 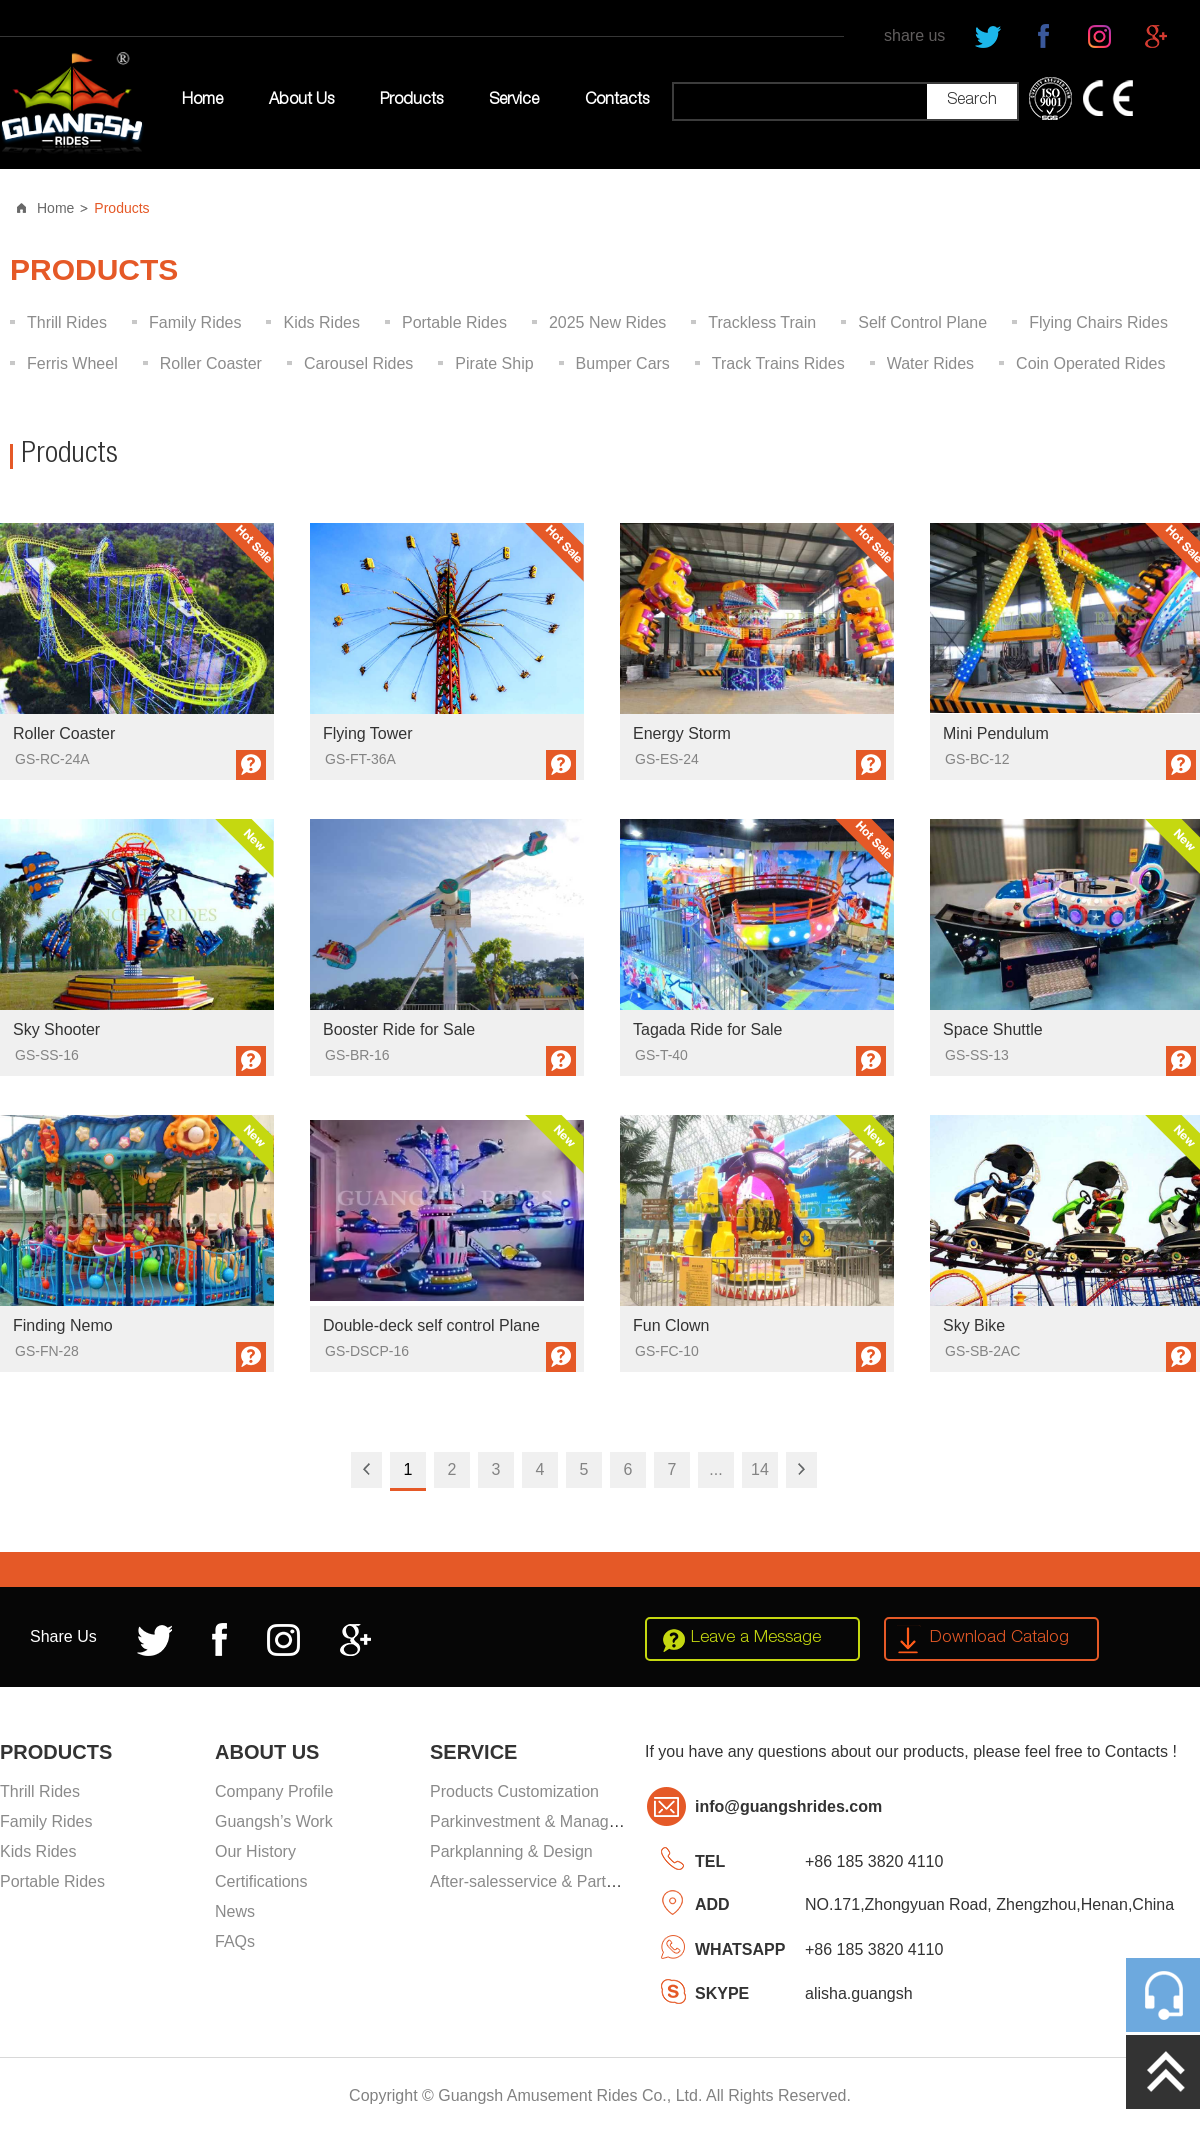 What do you see at coordinates (358, 363) in the screenshot?
I see `Carousel Rides` at bounding box center [358, 363].